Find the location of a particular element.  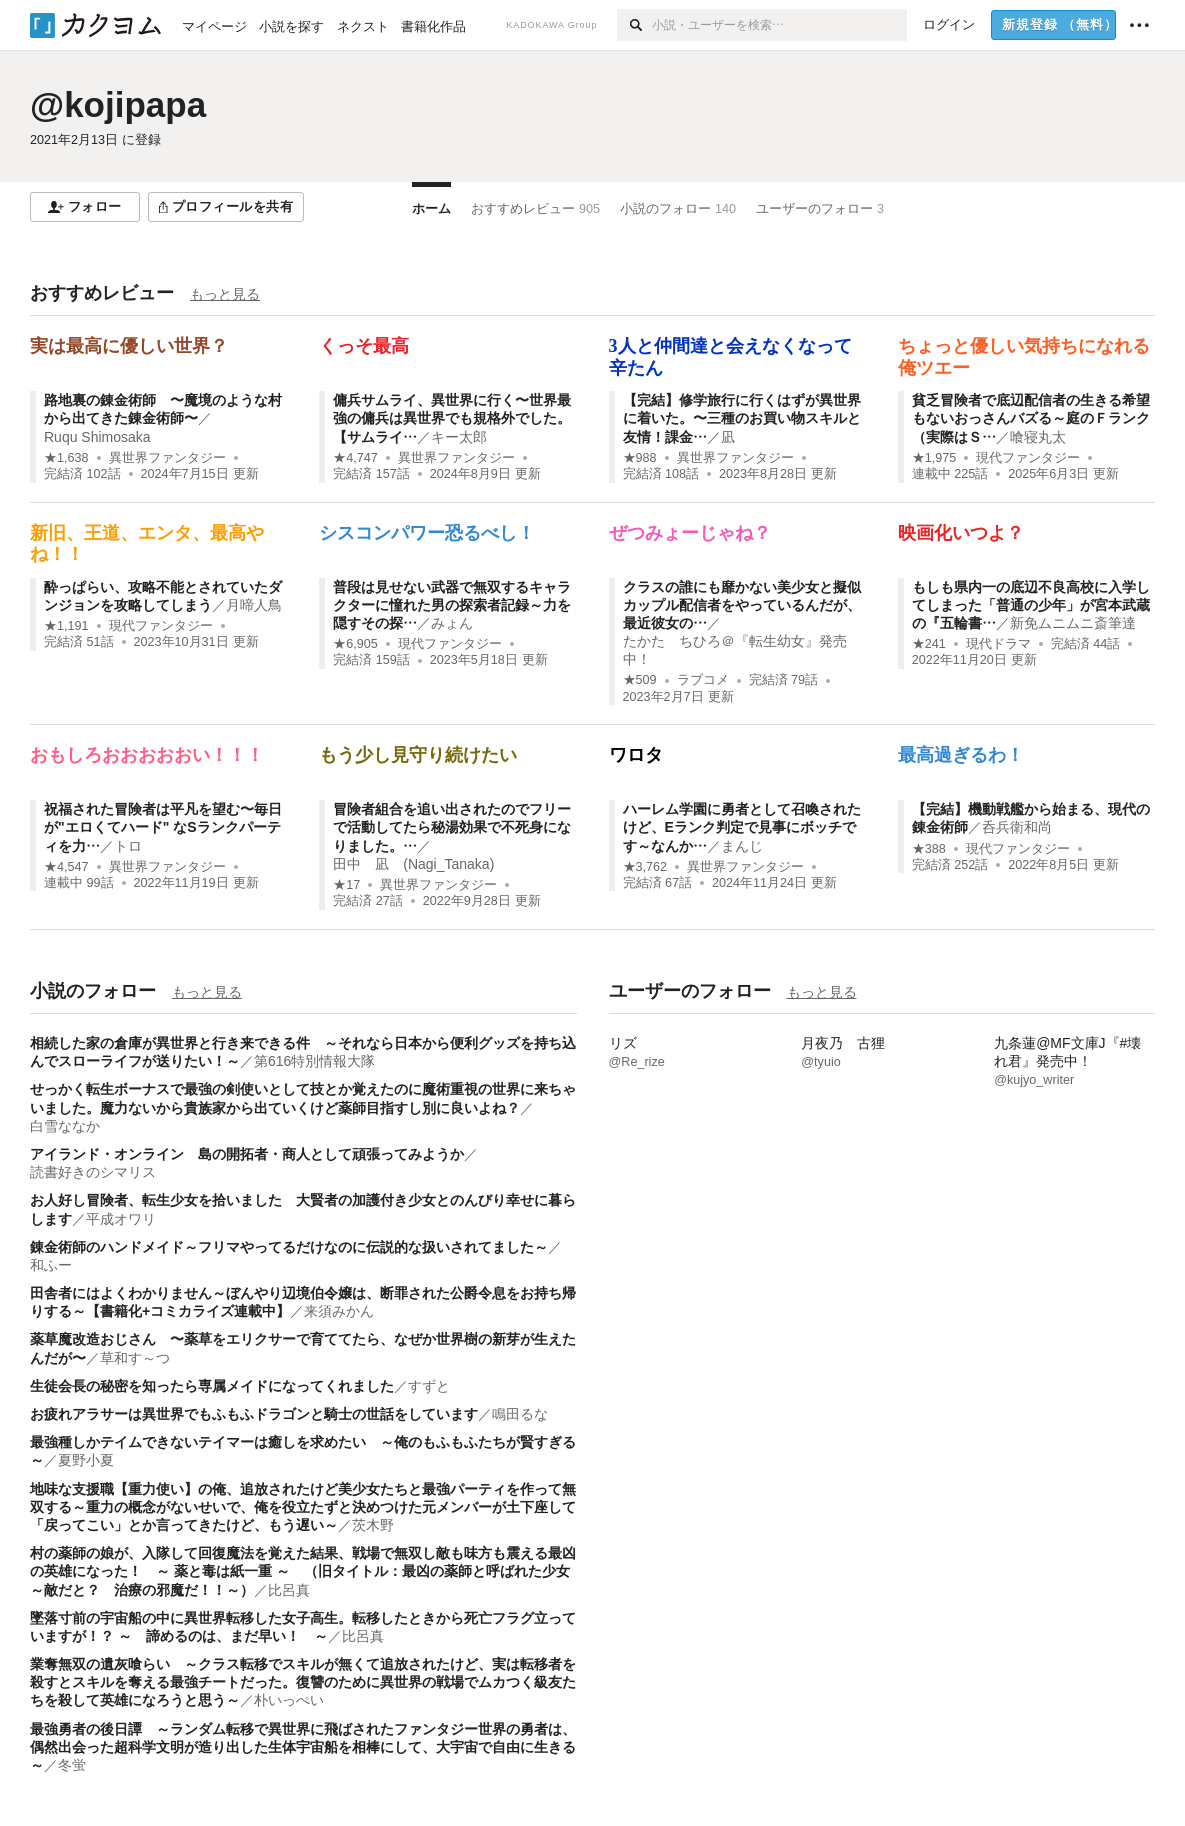

現代ドラマ is located at coordinates (998, 644).